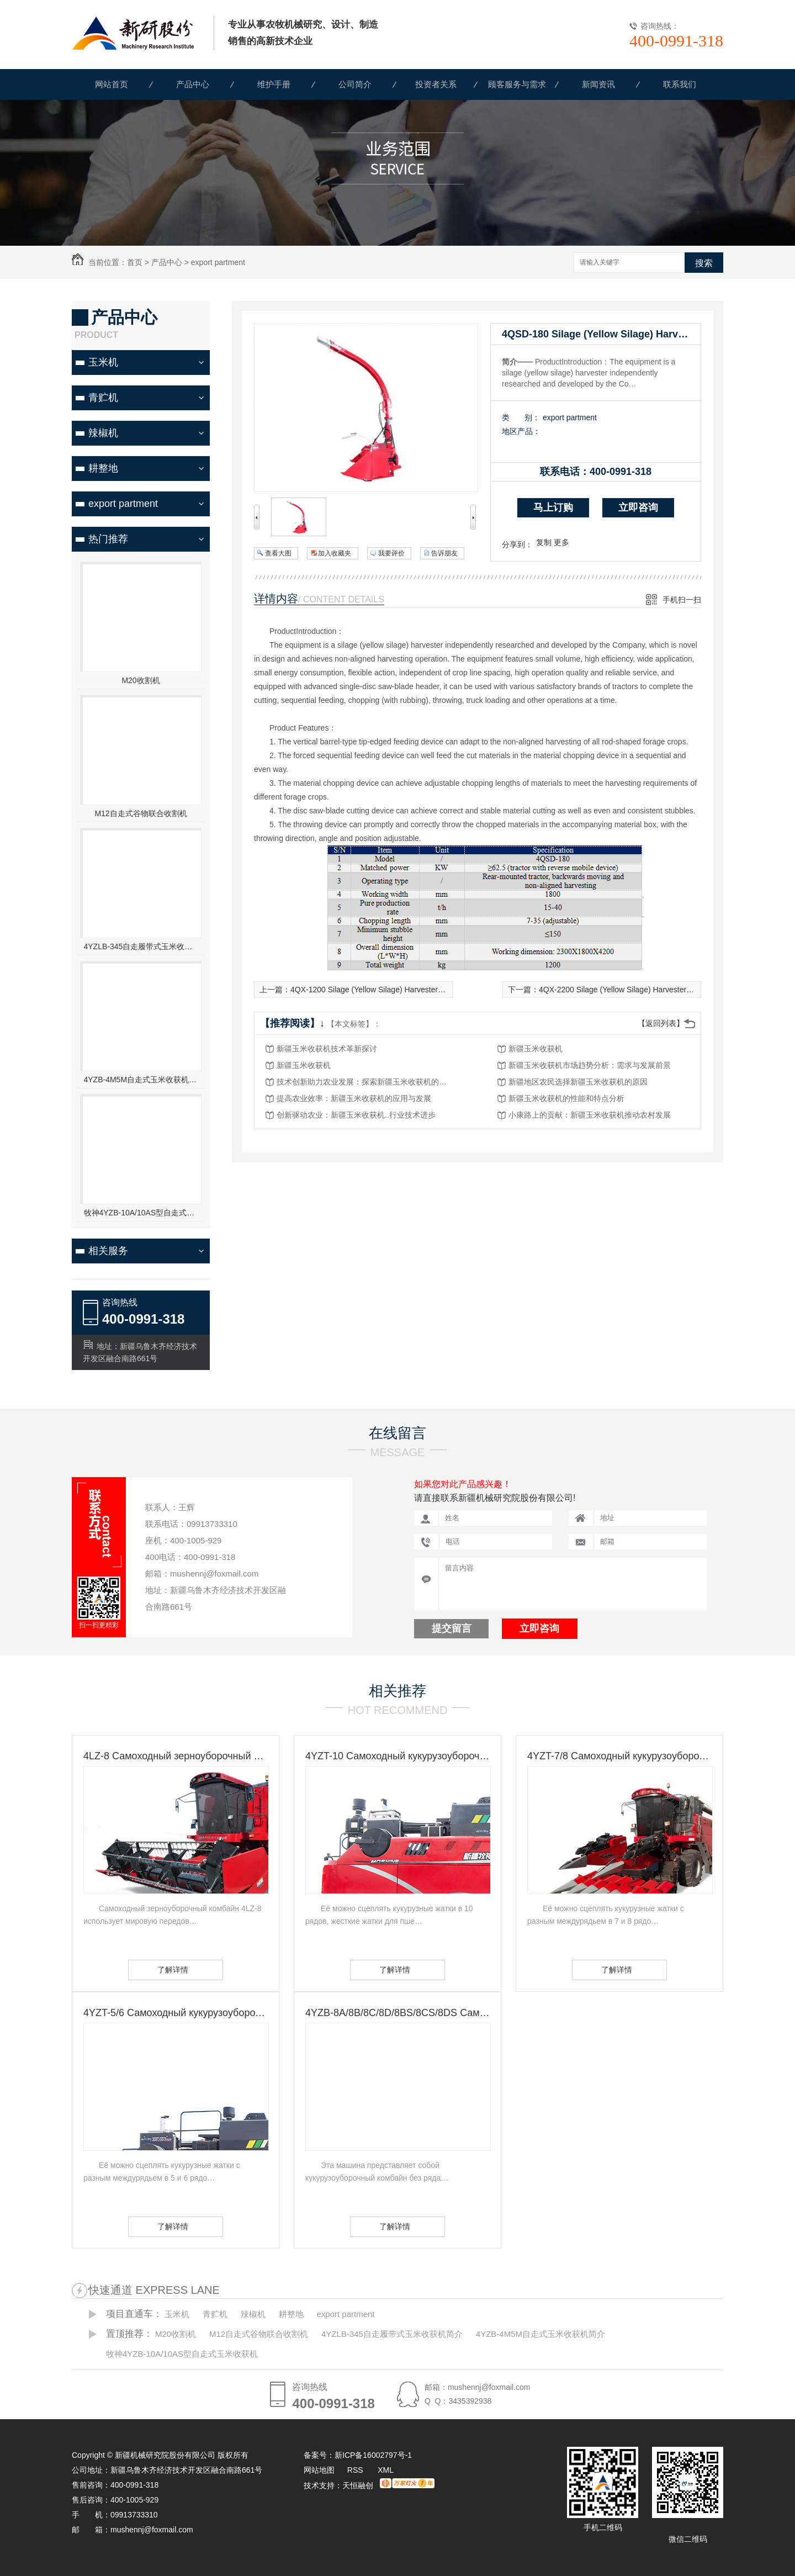 This screenshot has height=2576, width=795. I want to click on 4YZLB-345自走履带式玉米收获机简介, so click(141, 946).